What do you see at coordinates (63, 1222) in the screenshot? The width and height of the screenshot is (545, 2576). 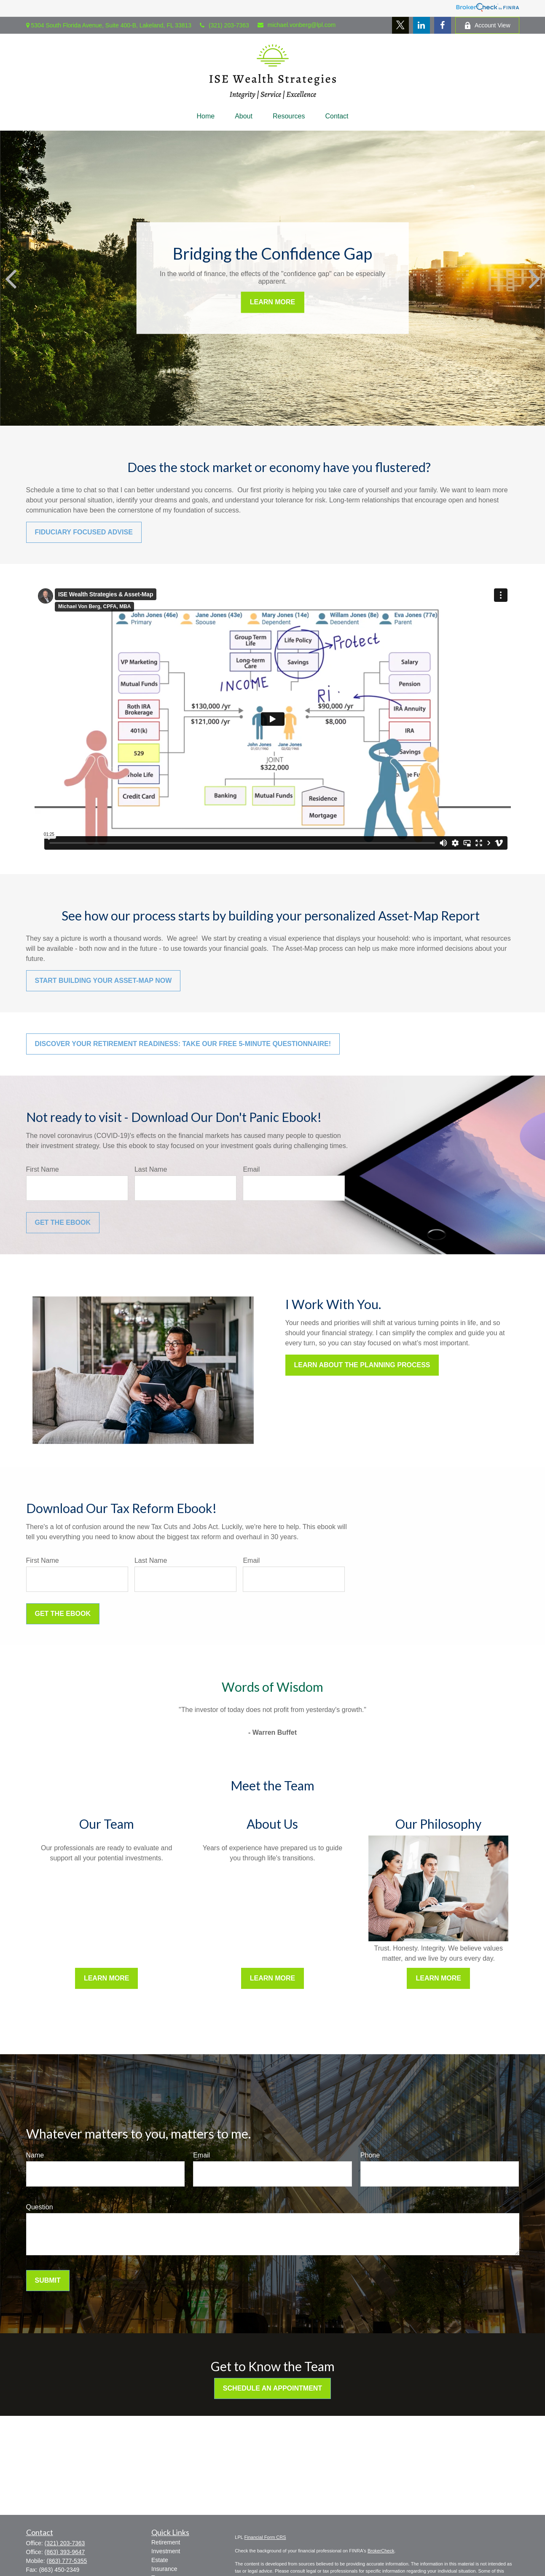 I see `Get the Ebook [Submit form]` at bounding box center [63, 1222].